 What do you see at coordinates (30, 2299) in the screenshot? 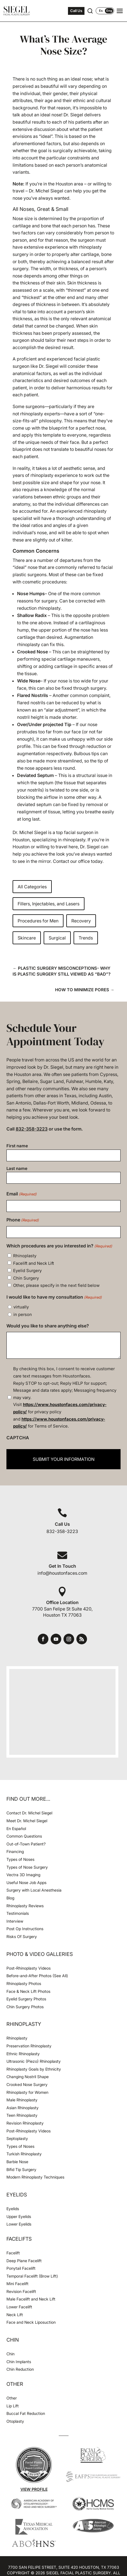
I see `Male Facelift and Neck Lift` at bounding box center [30, 2299].